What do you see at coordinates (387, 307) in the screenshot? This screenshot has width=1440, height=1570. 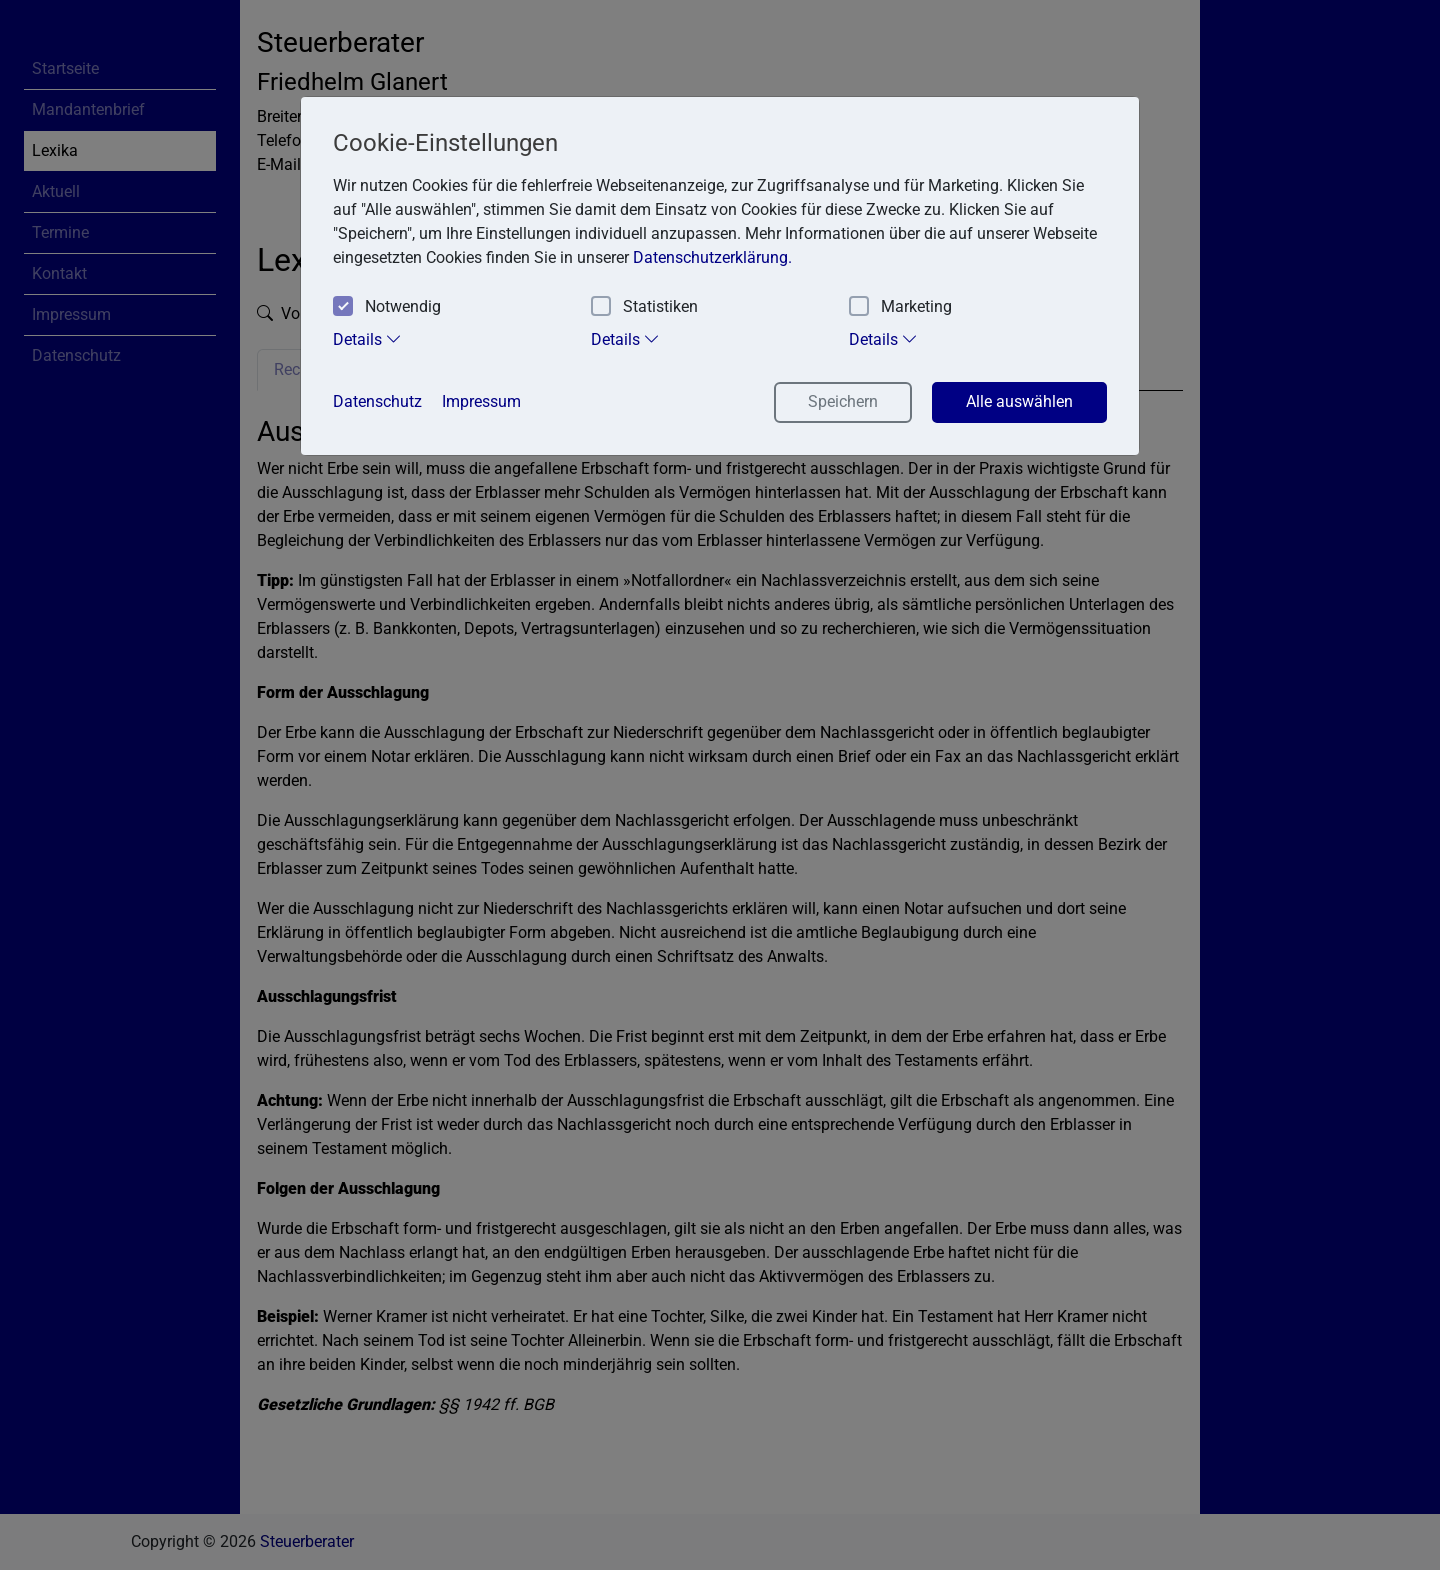 I see `Notwendig` at bounding box center [387, 307].